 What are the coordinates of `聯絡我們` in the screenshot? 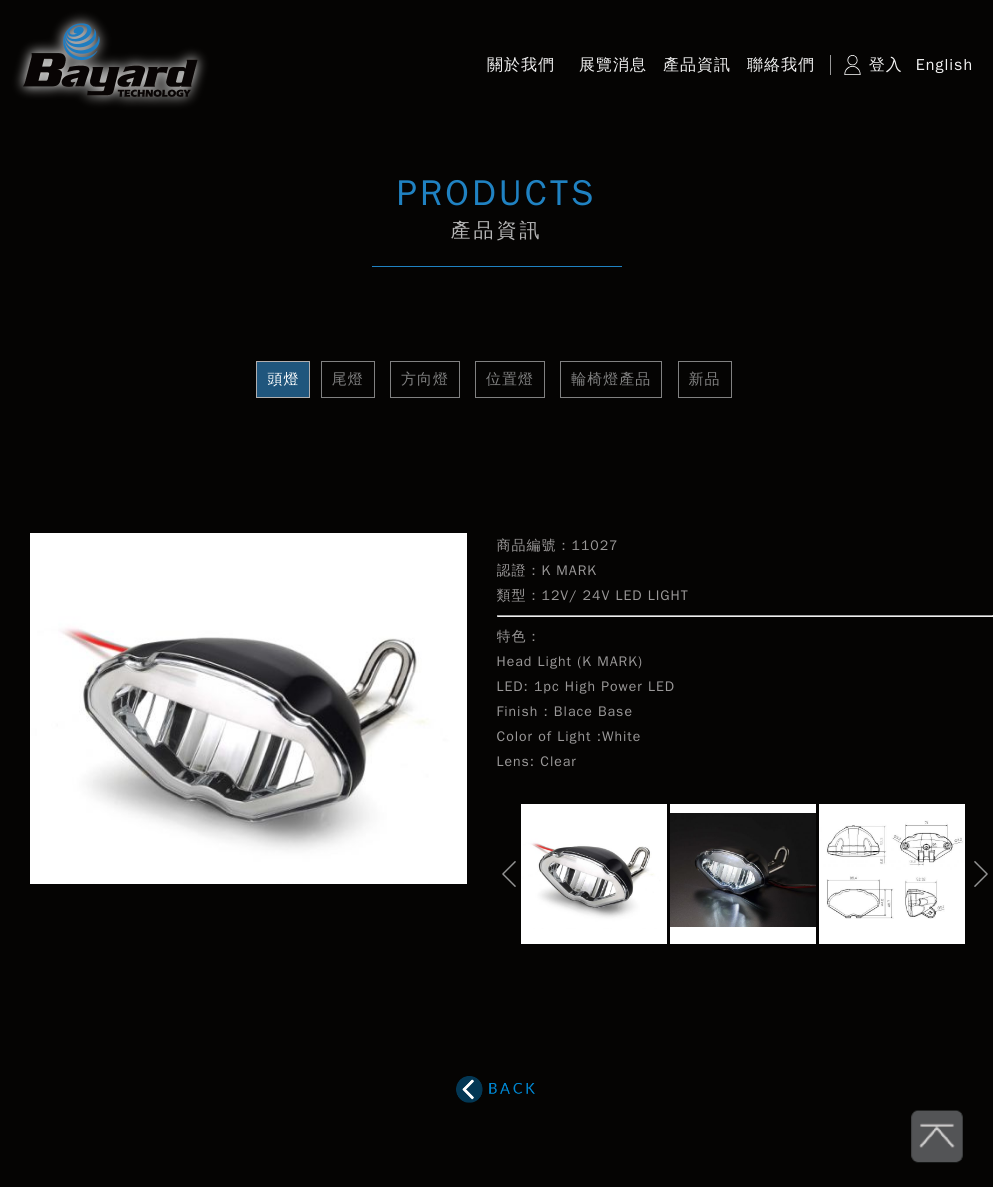 It's located at (781, 65).